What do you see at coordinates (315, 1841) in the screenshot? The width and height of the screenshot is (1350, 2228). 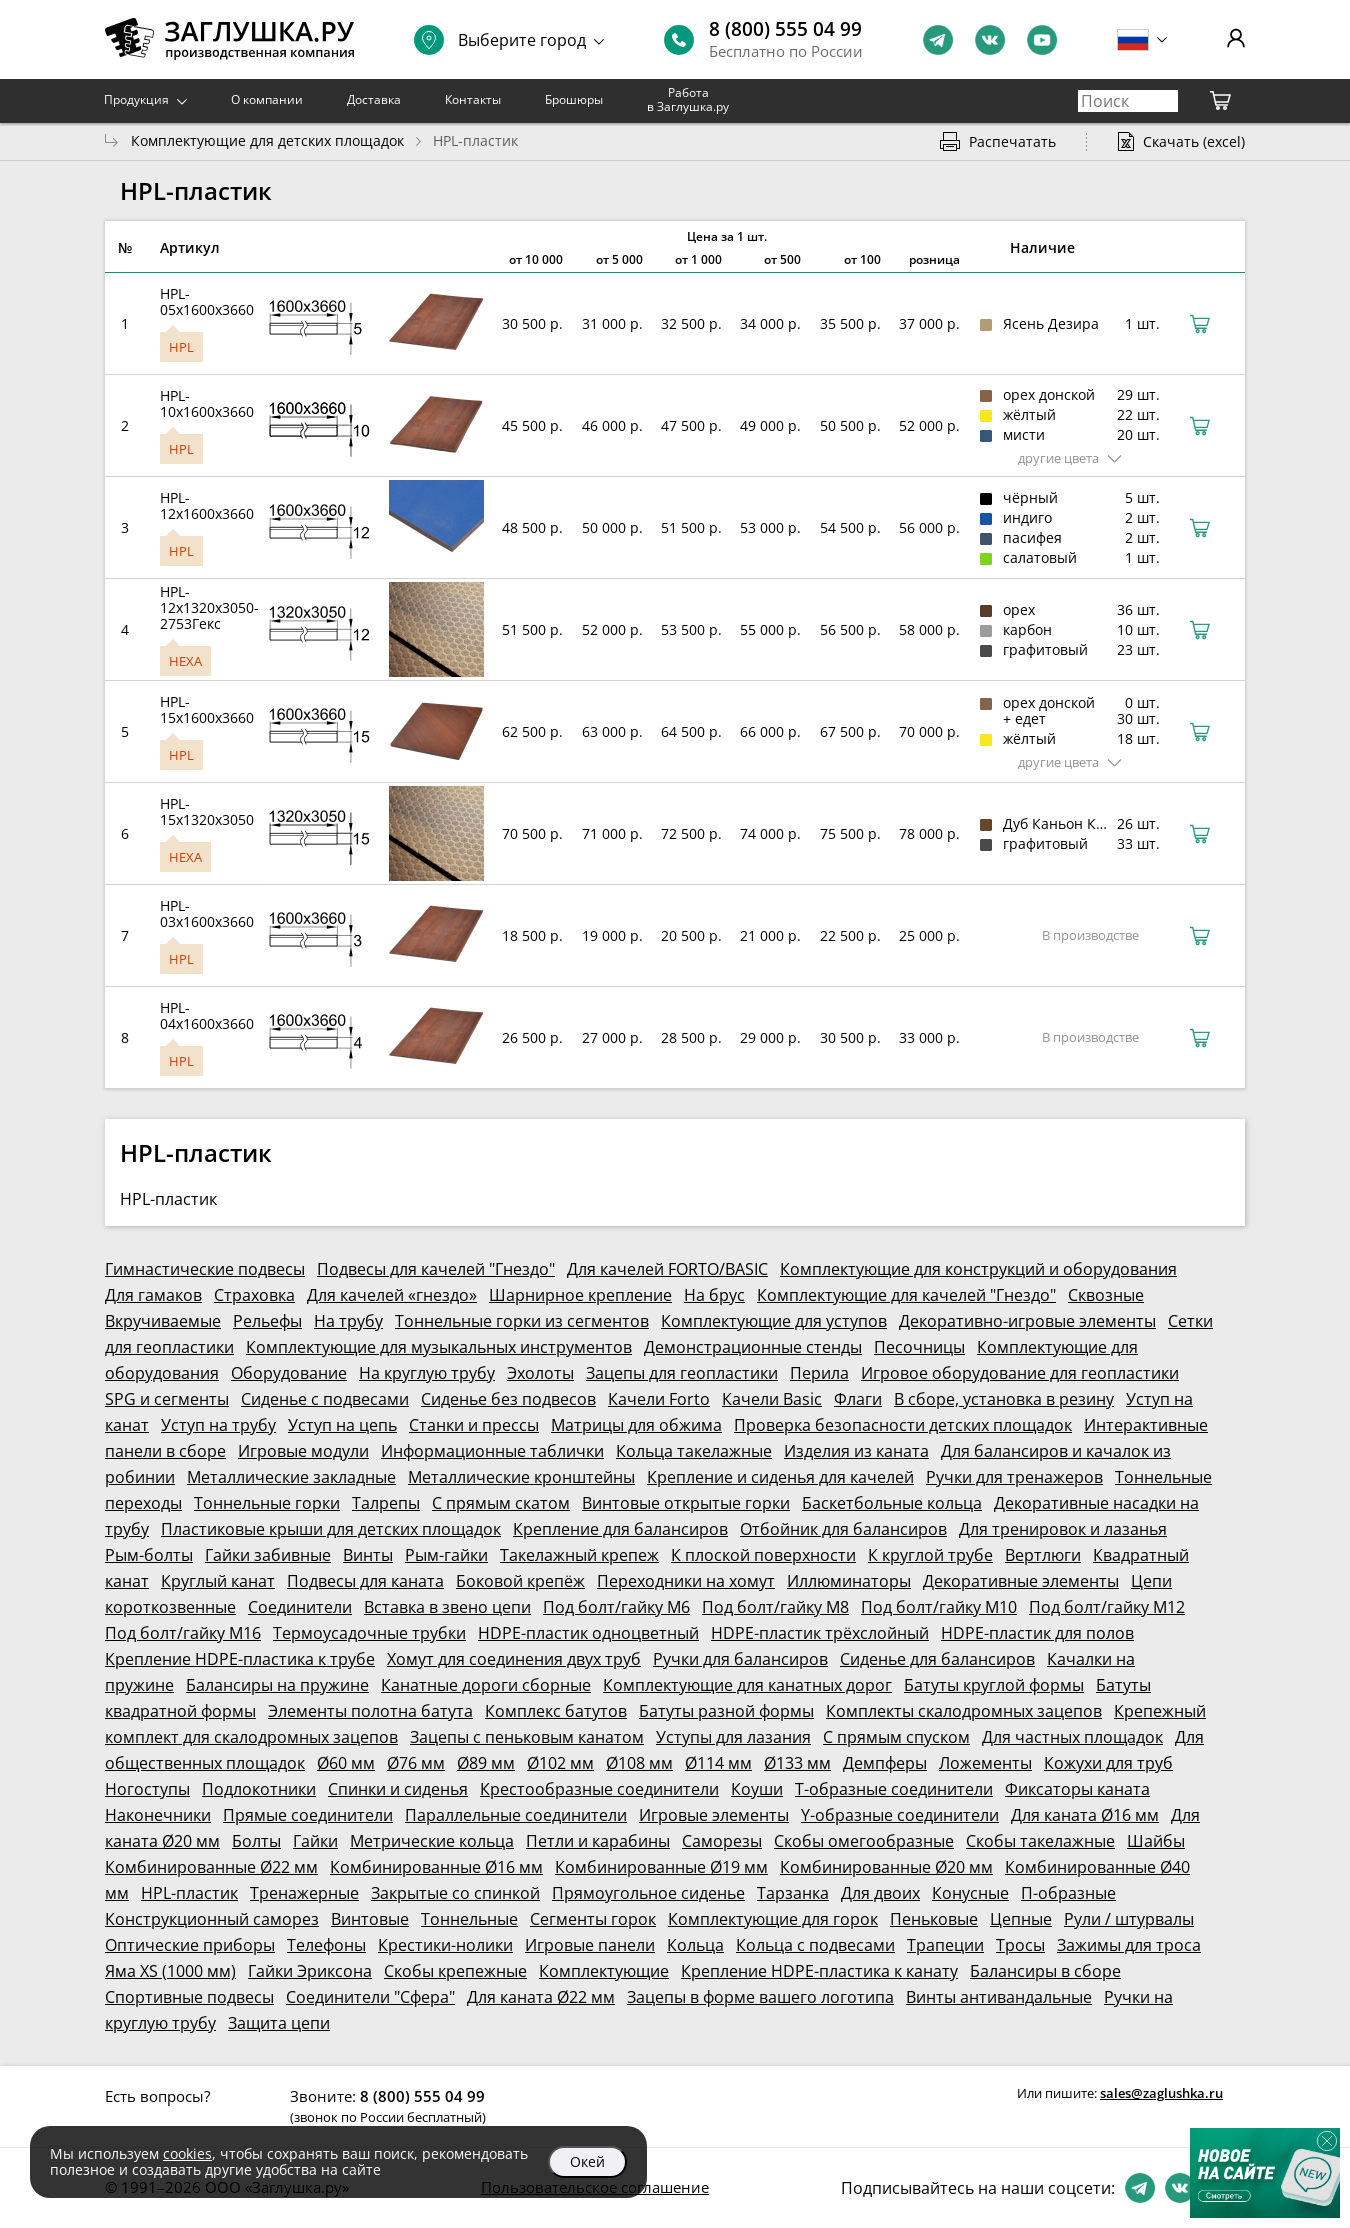 I see `Гайки` at bounding box center [315, 1841].